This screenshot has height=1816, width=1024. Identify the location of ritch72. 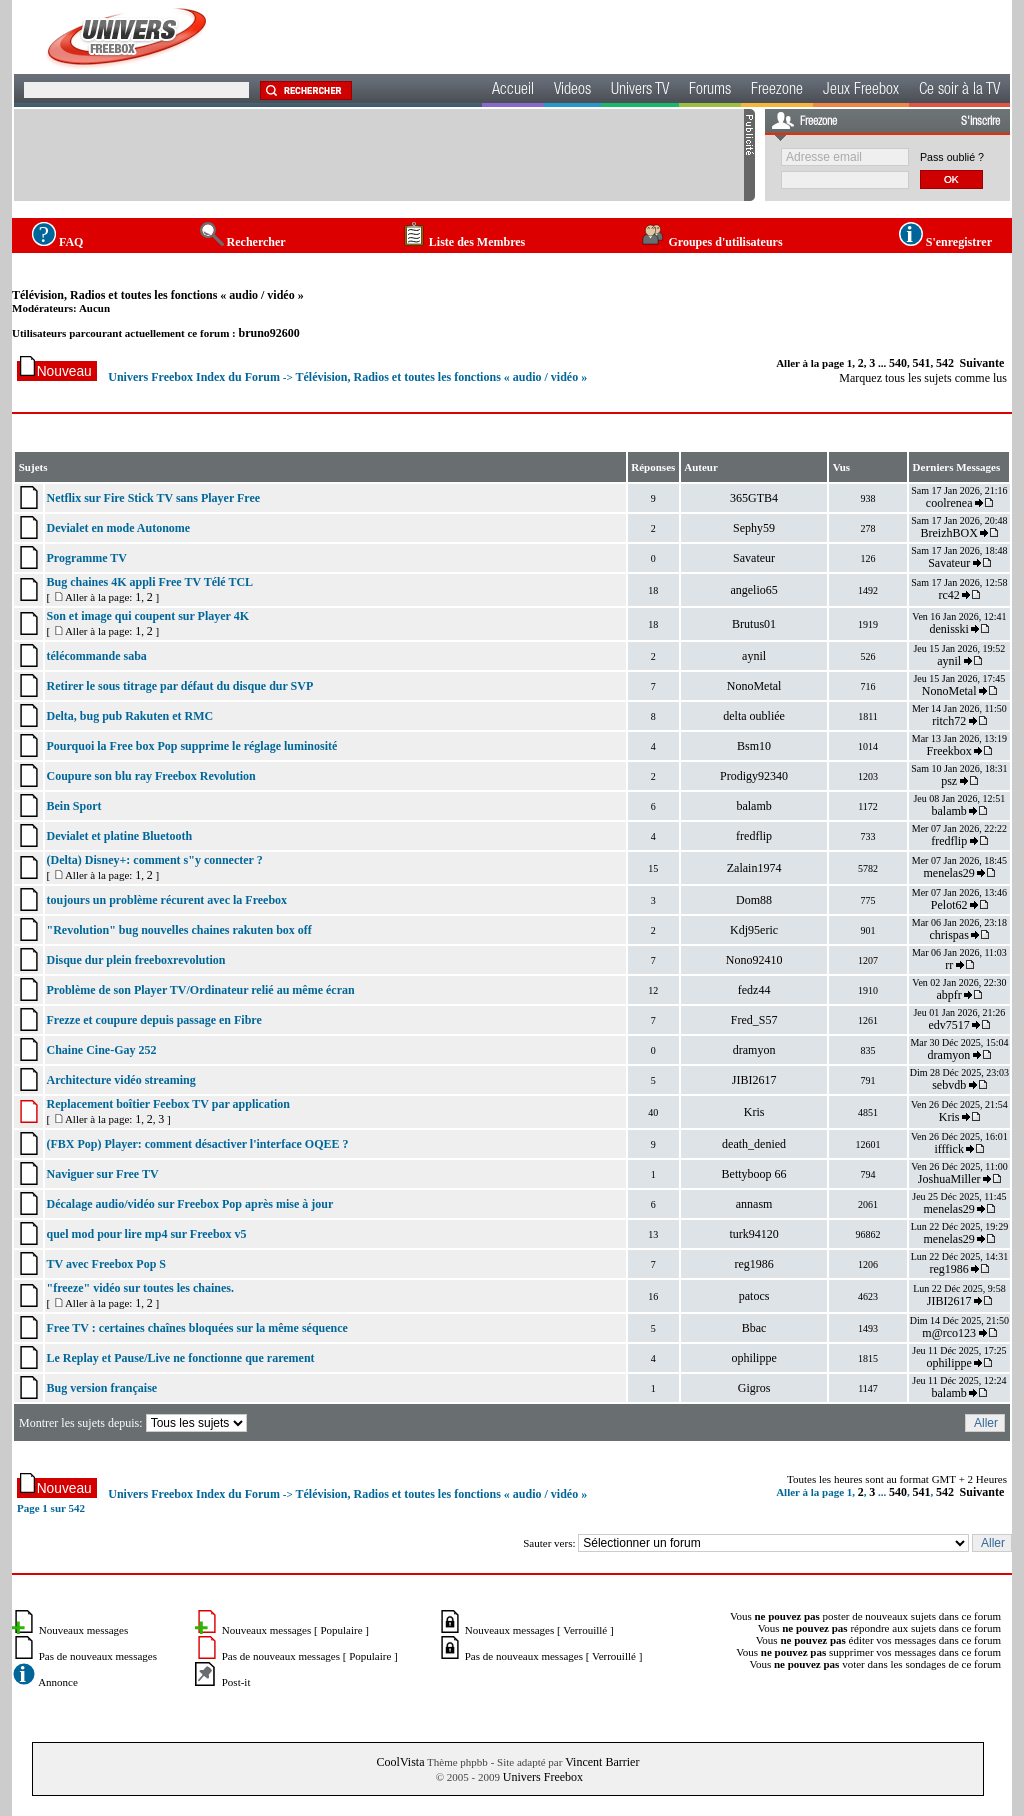
(949, 721).